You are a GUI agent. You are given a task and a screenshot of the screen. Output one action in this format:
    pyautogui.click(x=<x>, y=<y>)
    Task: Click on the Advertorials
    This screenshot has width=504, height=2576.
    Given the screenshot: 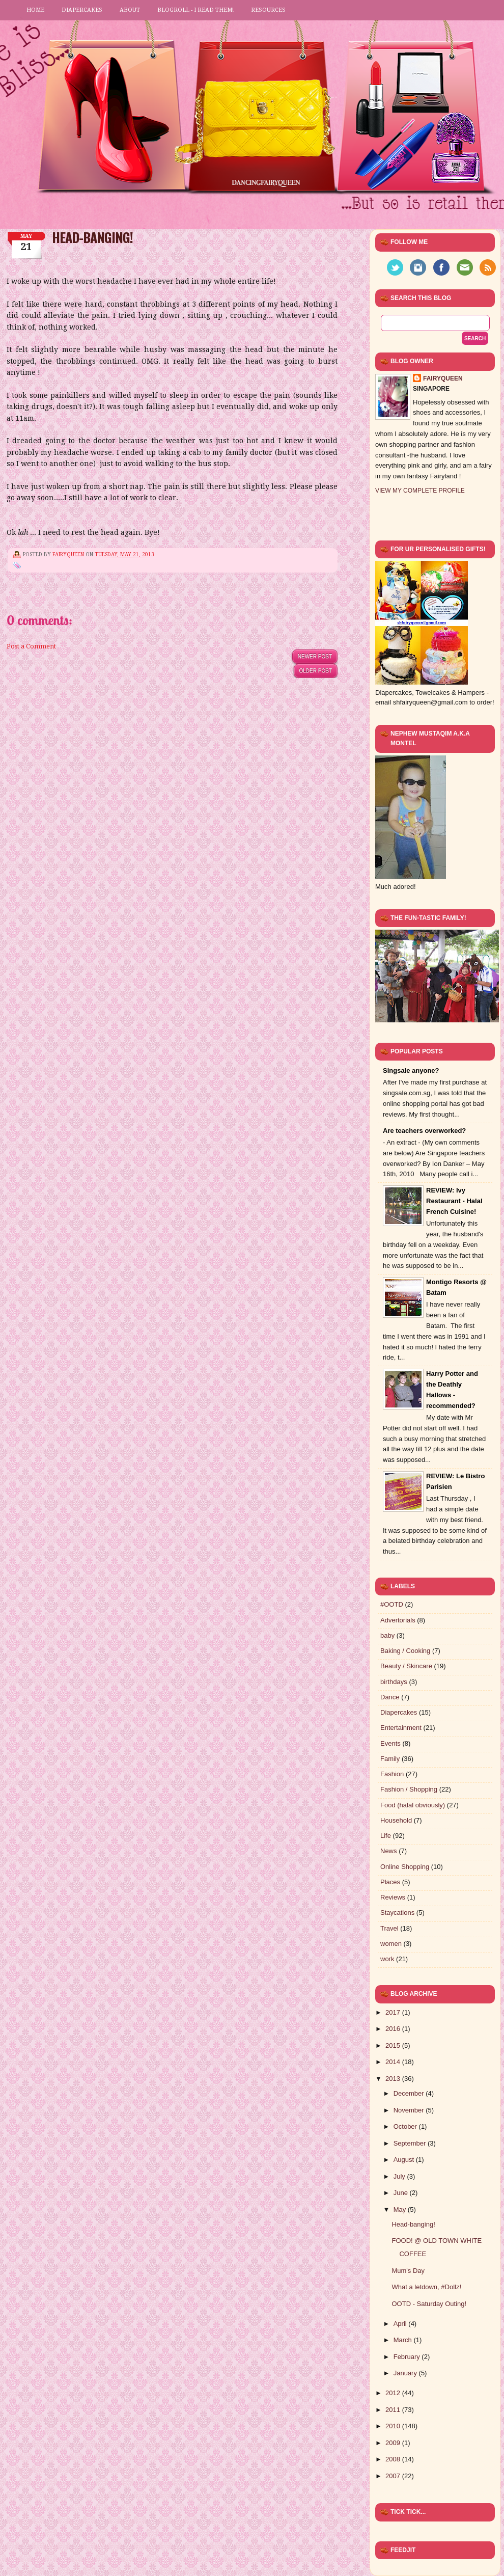 What is the action you would take?
    pyautogui.click(x=397, y=1620)
    